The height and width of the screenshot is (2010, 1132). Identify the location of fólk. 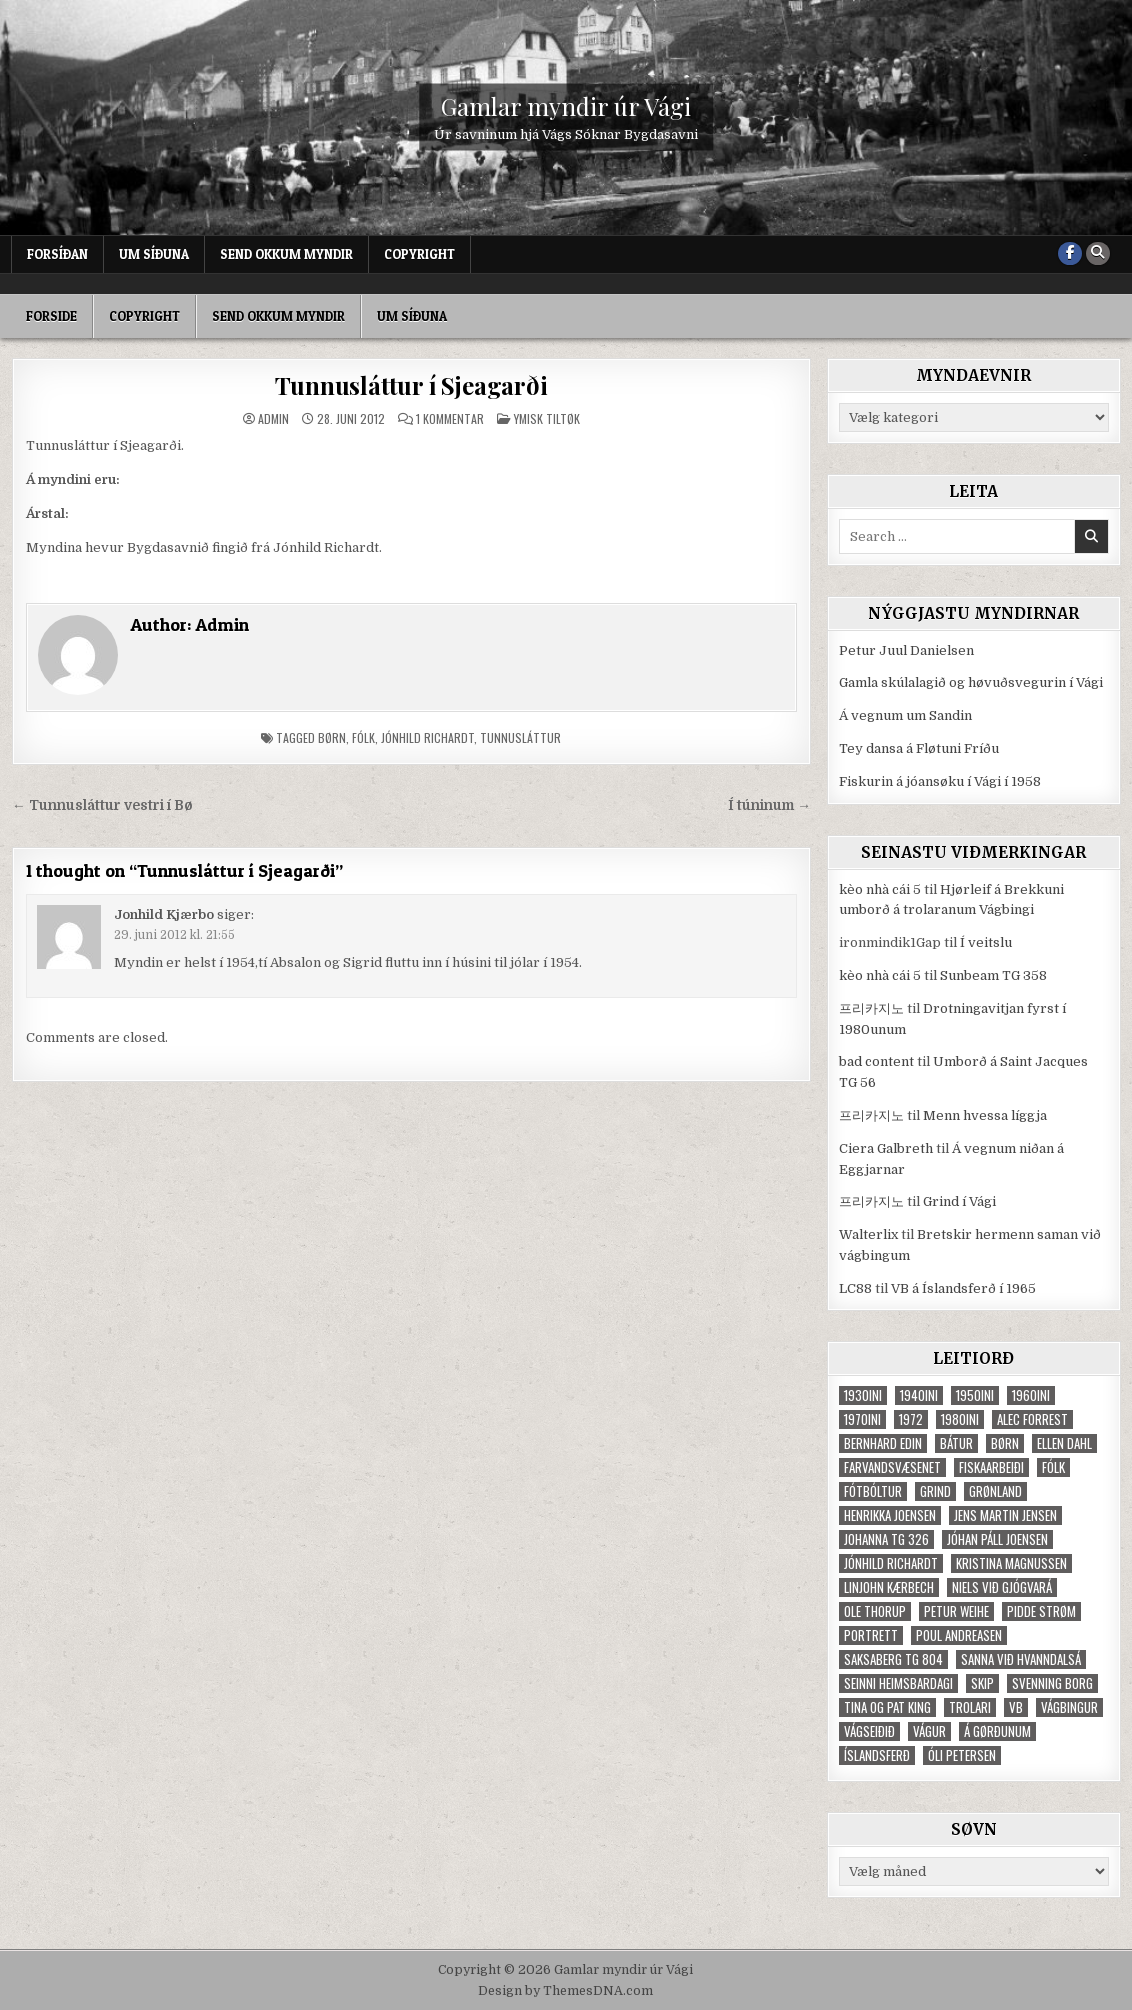
(363, 737).